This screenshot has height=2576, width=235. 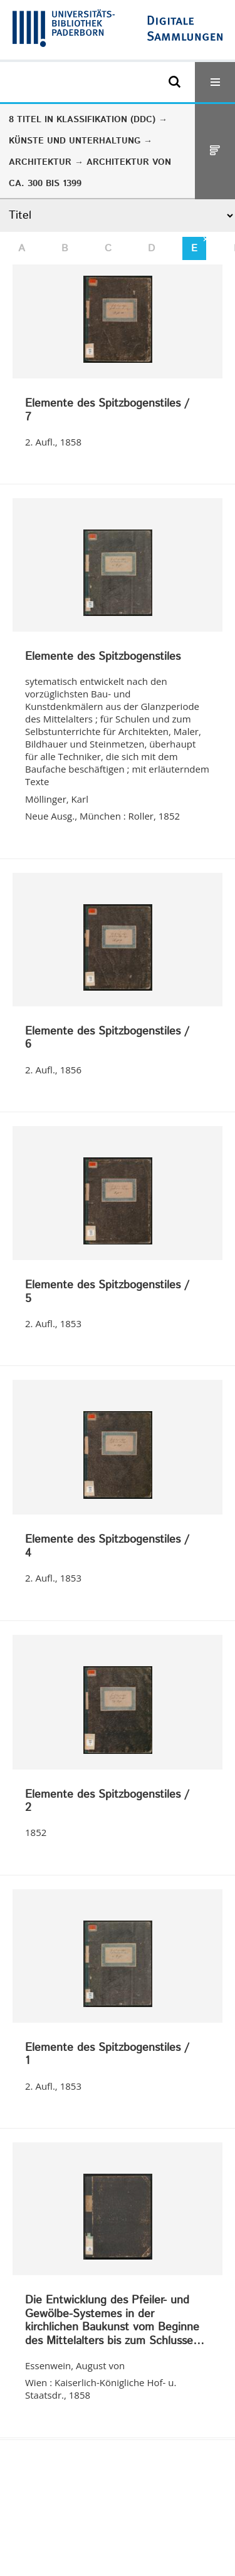 What do you see at coordinates (74, 141) in the screenshot?
I see `Künste und Unterhaltung` at bounding box center [74, 141].